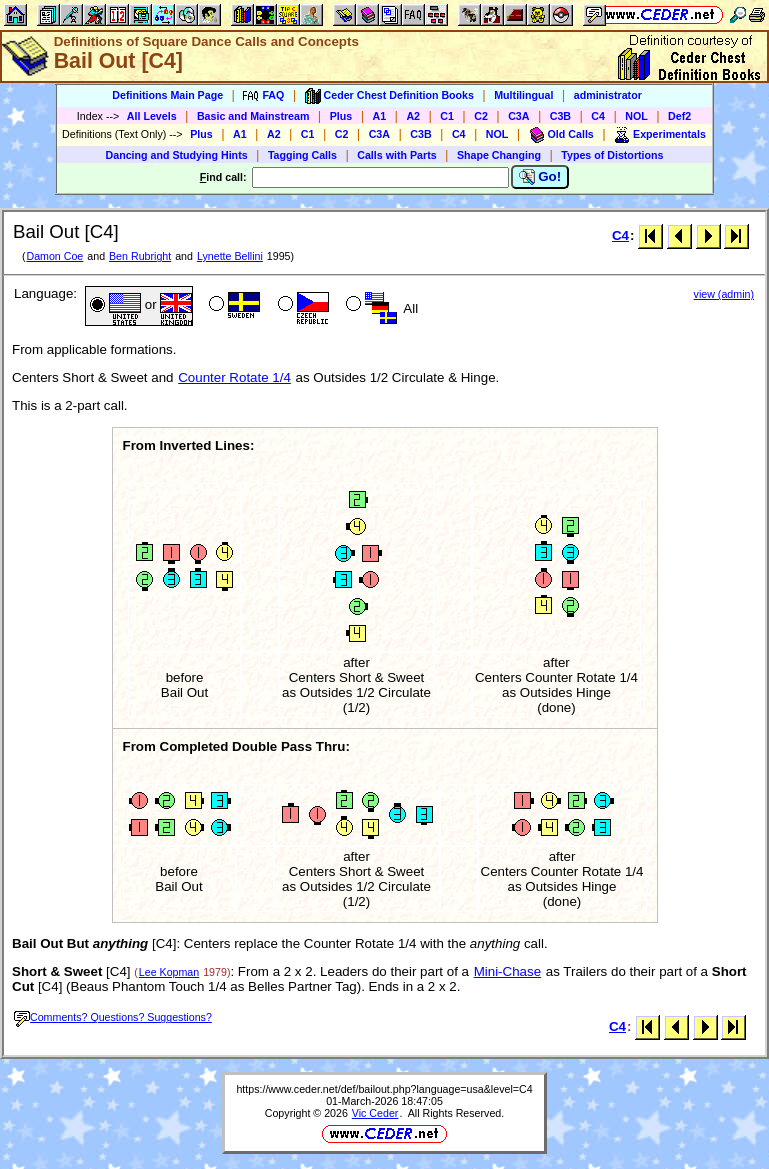 Image resolution: width=769 pixels, height=1169 pixels. Describe the element at coordinates (113, 1017) in the screenshot. I see `Comments? Questions? Suggestions?` at that location.